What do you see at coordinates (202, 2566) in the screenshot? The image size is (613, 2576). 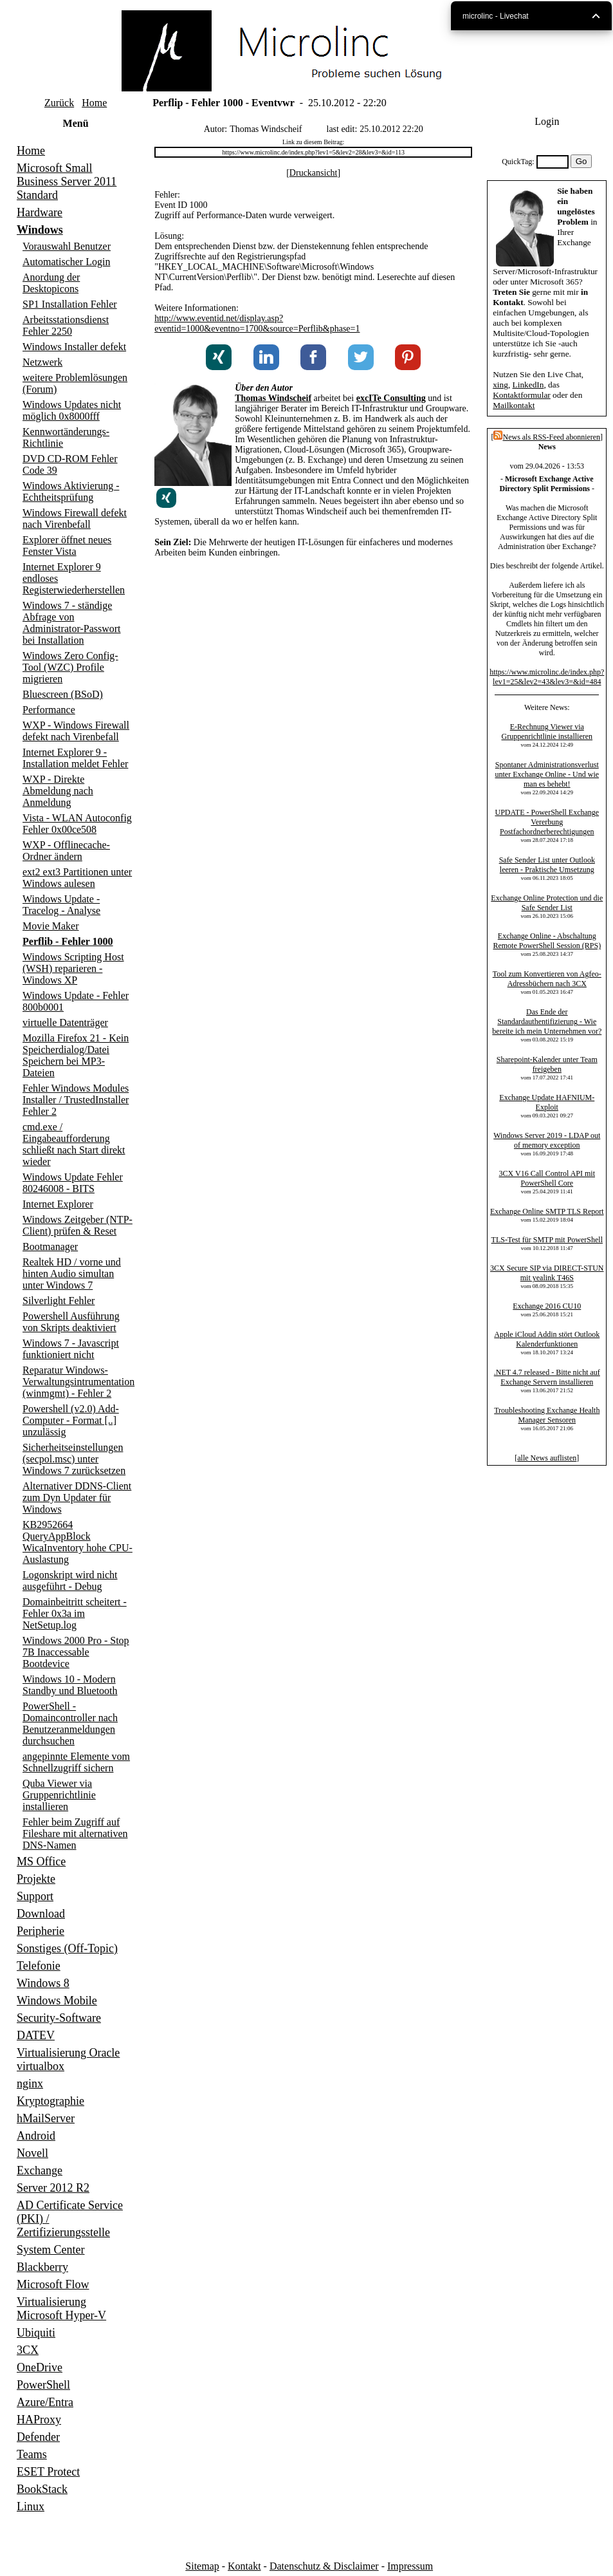 I see `Sitemap` at bounding box center [202, 2566].